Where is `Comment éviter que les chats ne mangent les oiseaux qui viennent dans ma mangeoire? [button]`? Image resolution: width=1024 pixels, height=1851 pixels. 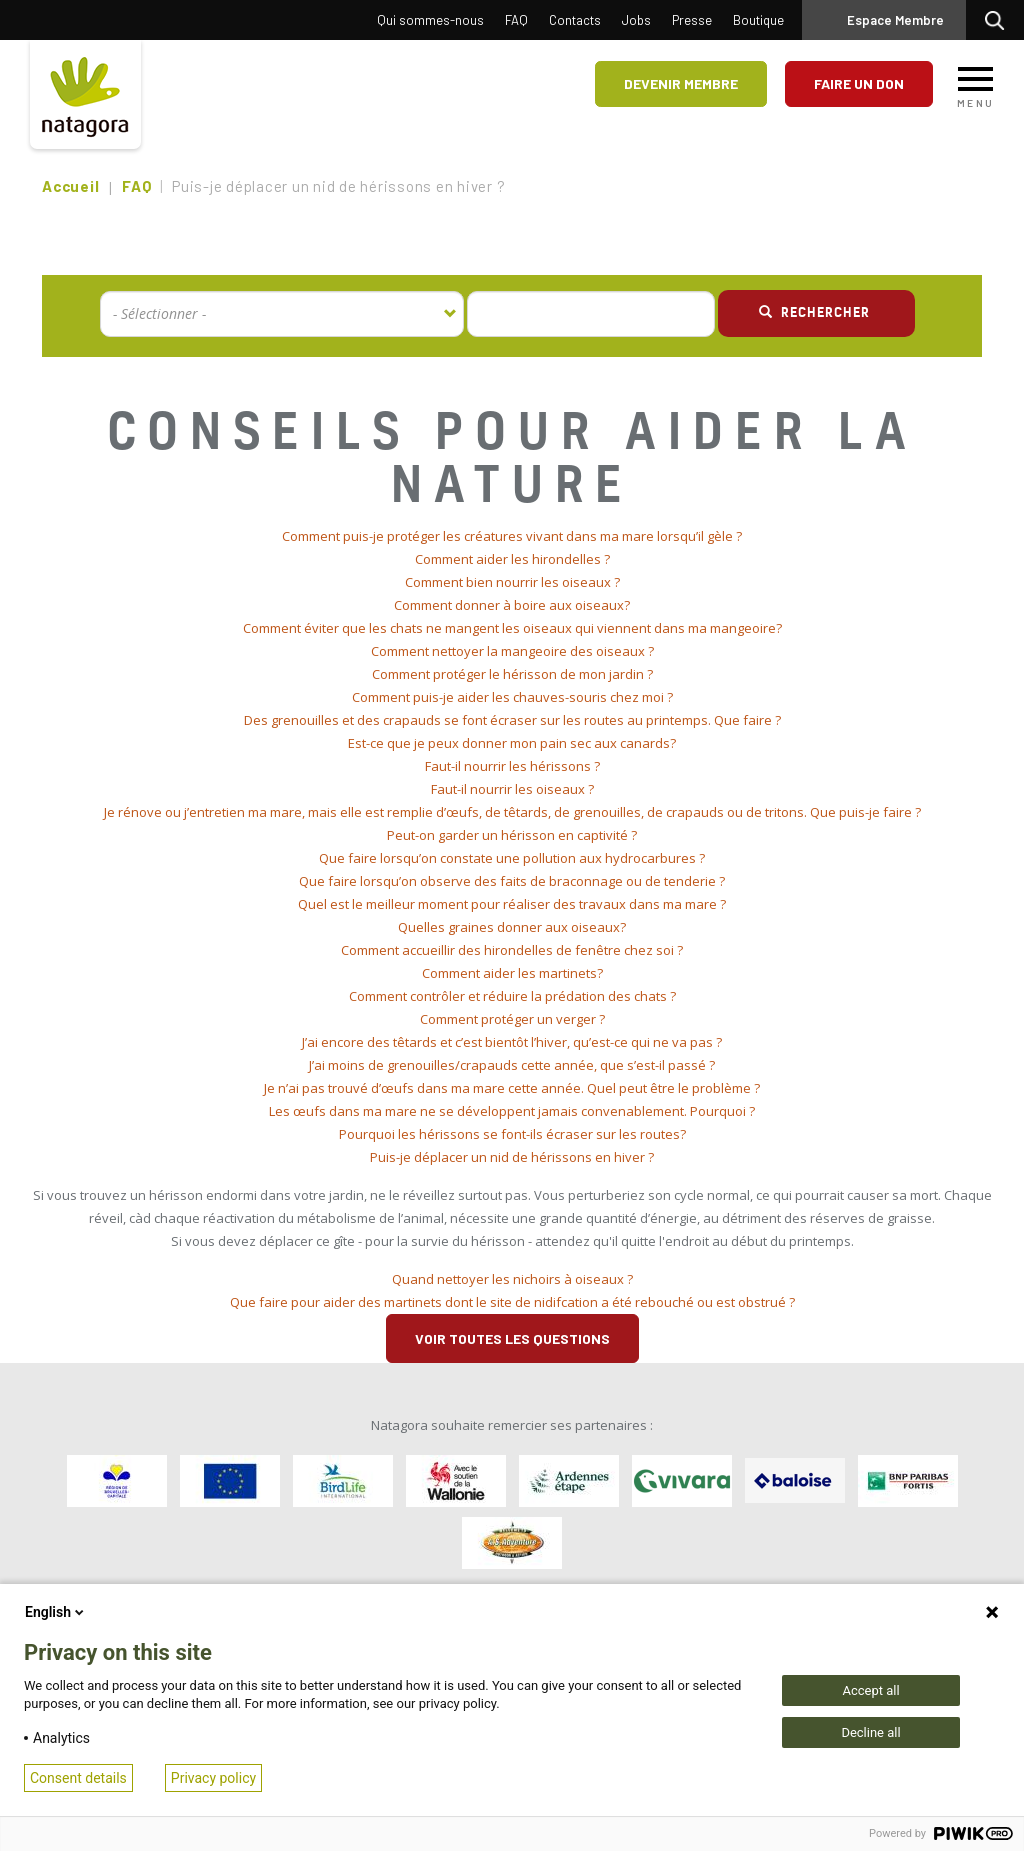 Comment éviter que les chats ne mangent les oiseaux qui viennent dans ma mangeoire? [button] is located at coordinates (512, 628).